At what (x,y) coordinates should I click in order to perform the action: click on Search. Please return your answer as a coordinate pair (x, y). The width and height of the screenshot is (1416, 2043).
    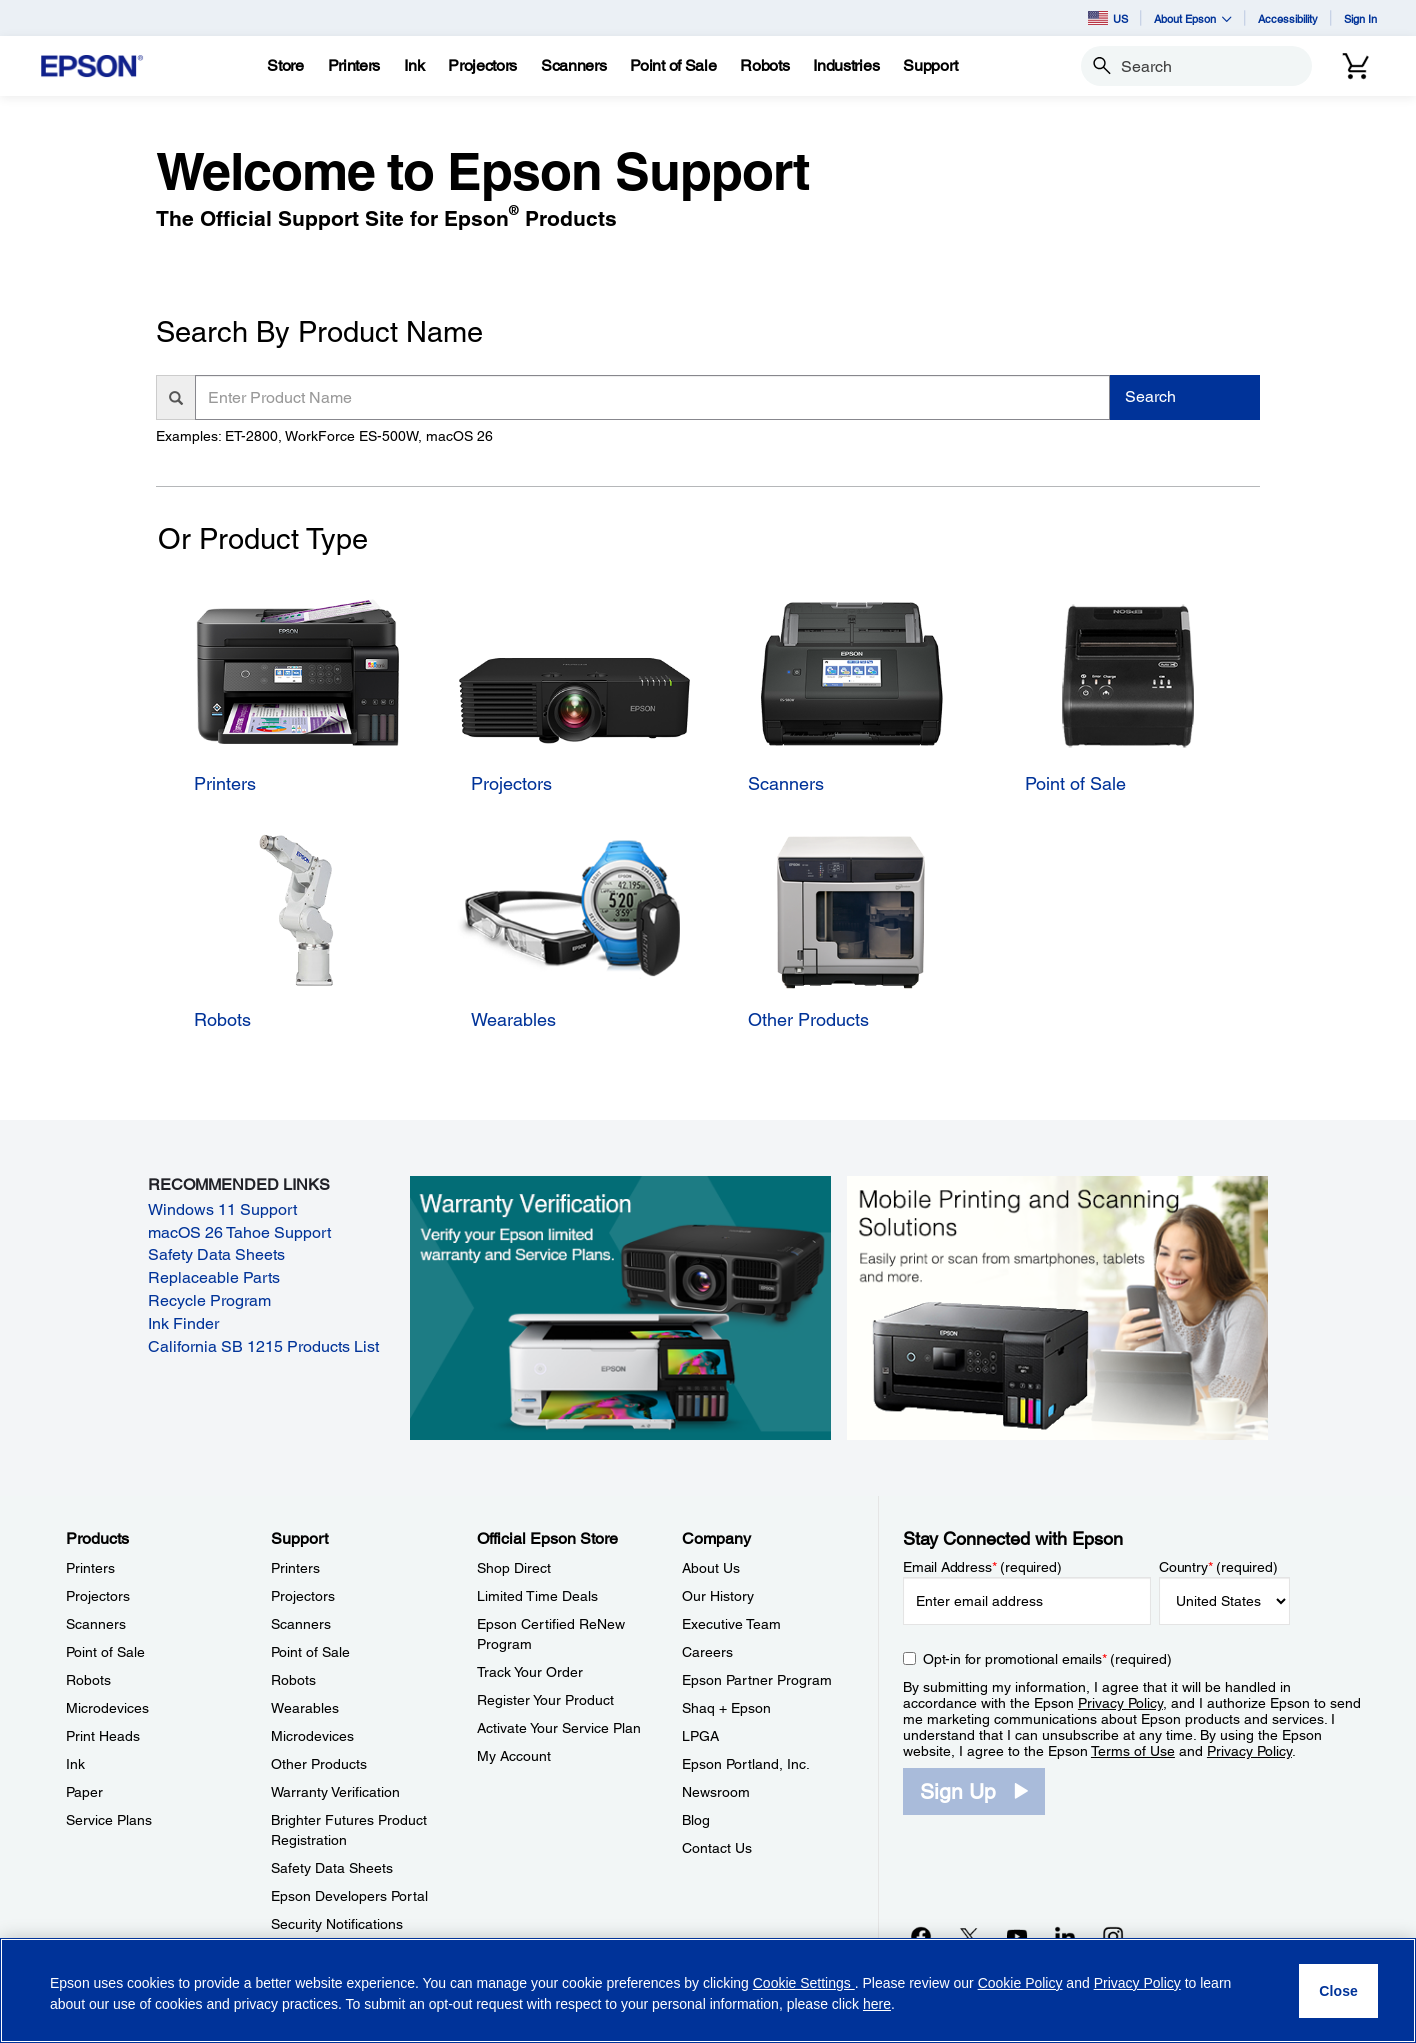
    Looking at the image, I should click on (1150, 396).